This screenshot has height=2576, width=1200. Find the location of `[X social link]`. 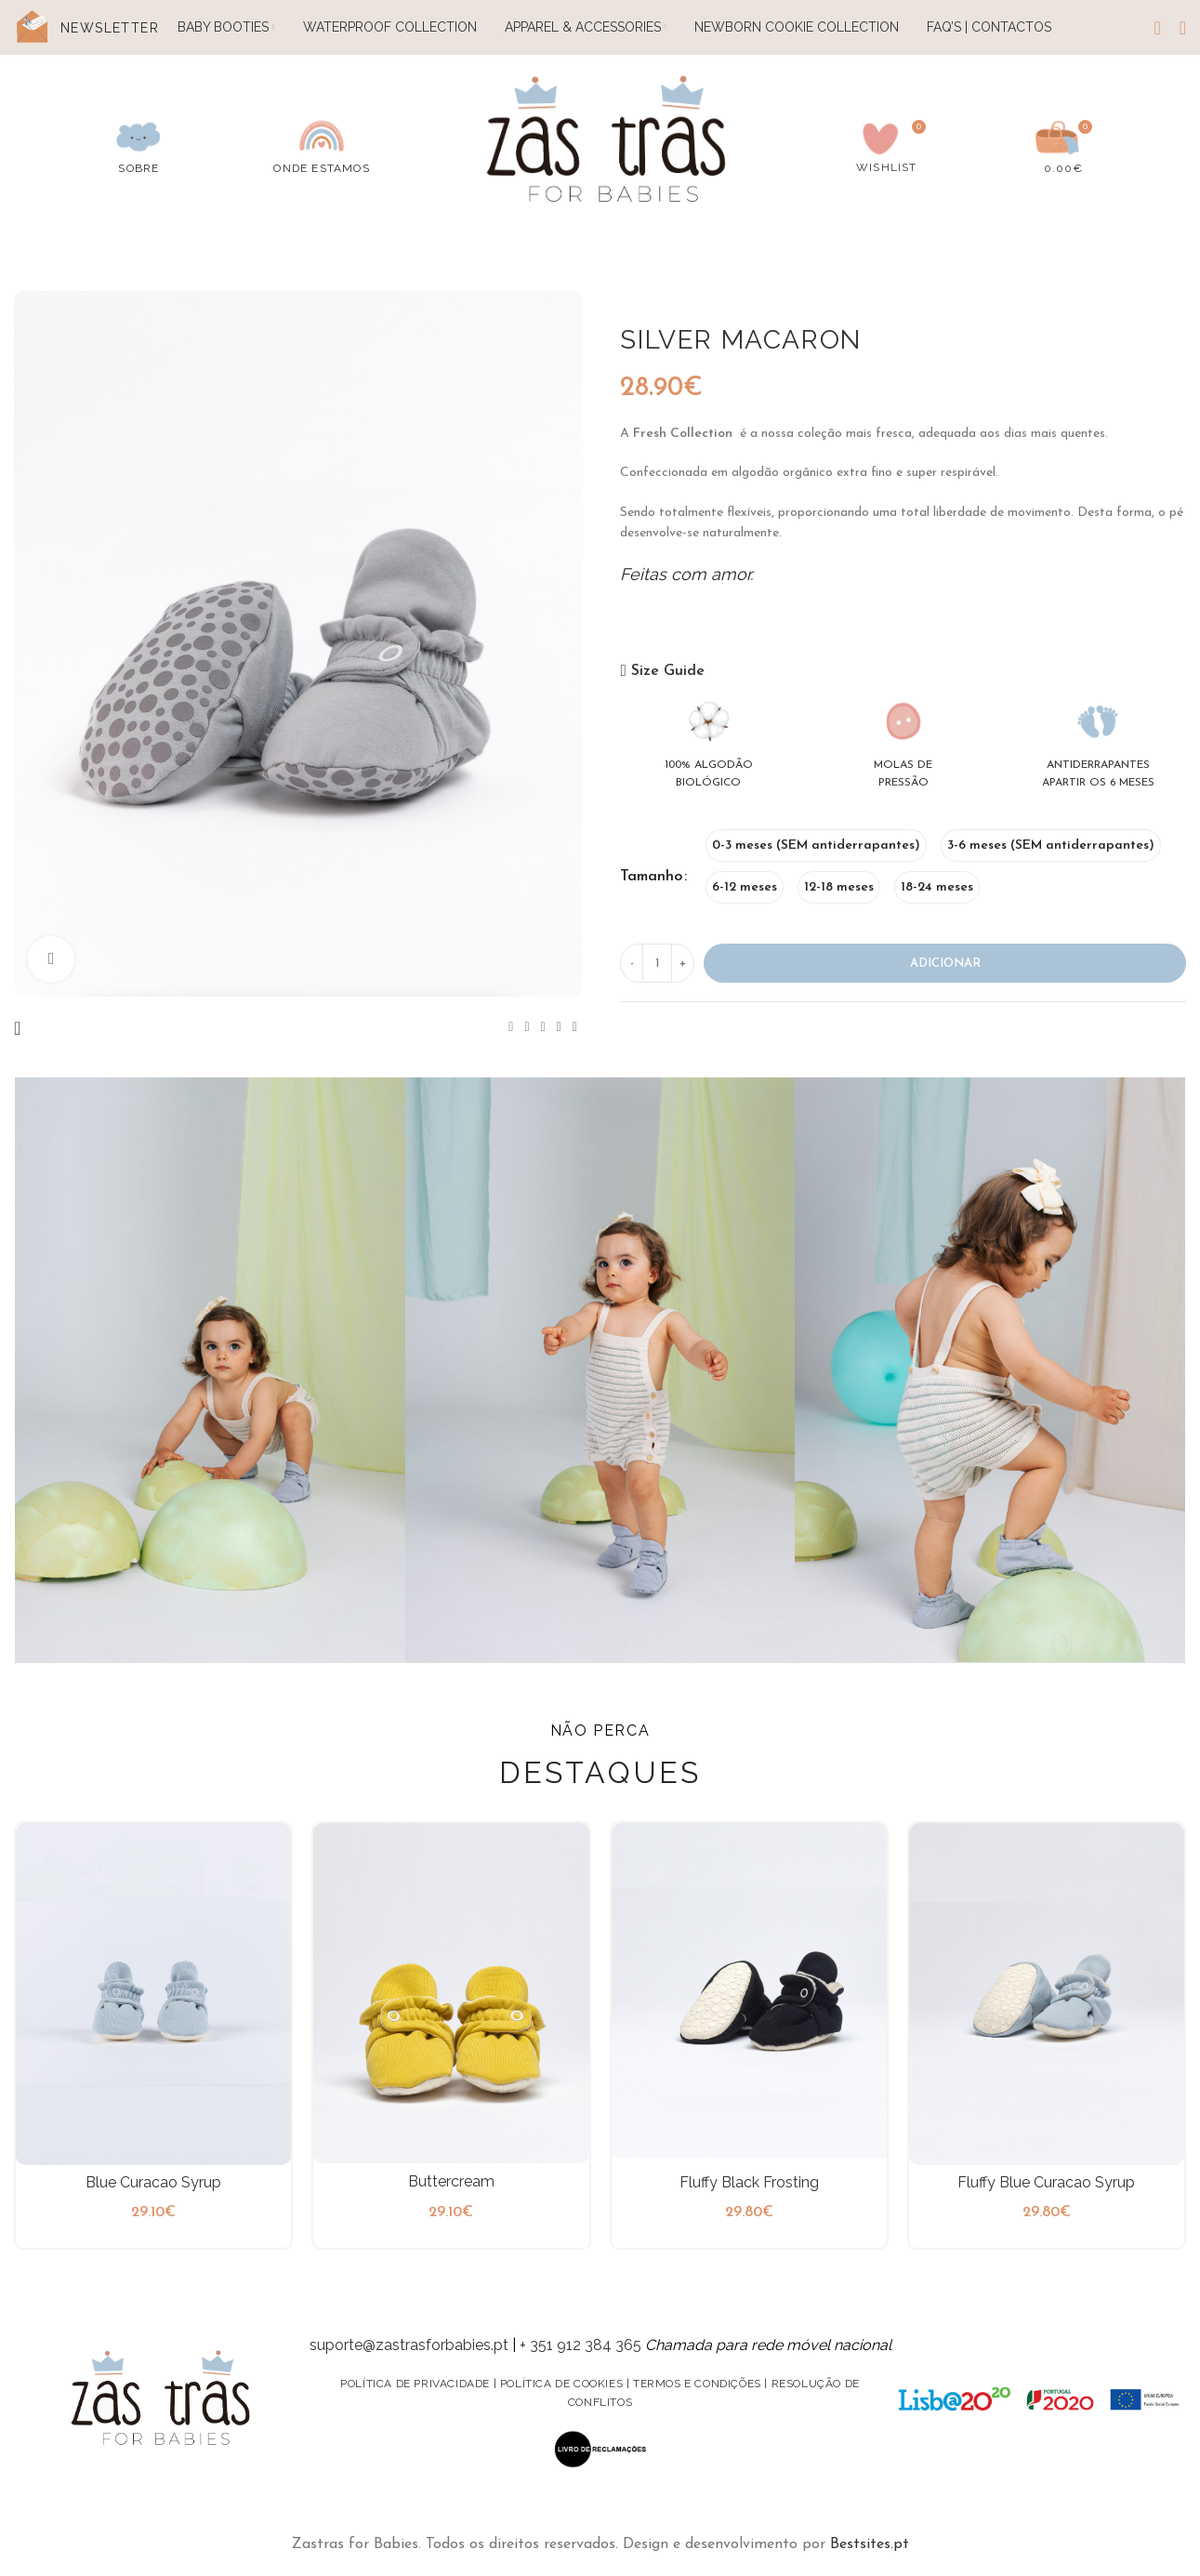

[X social link] is located at coordinates (526, 1027).